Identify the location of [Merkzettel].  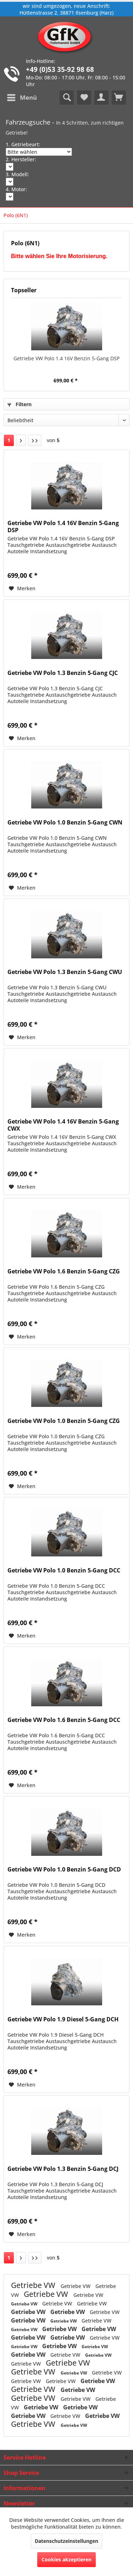
(84, 97).